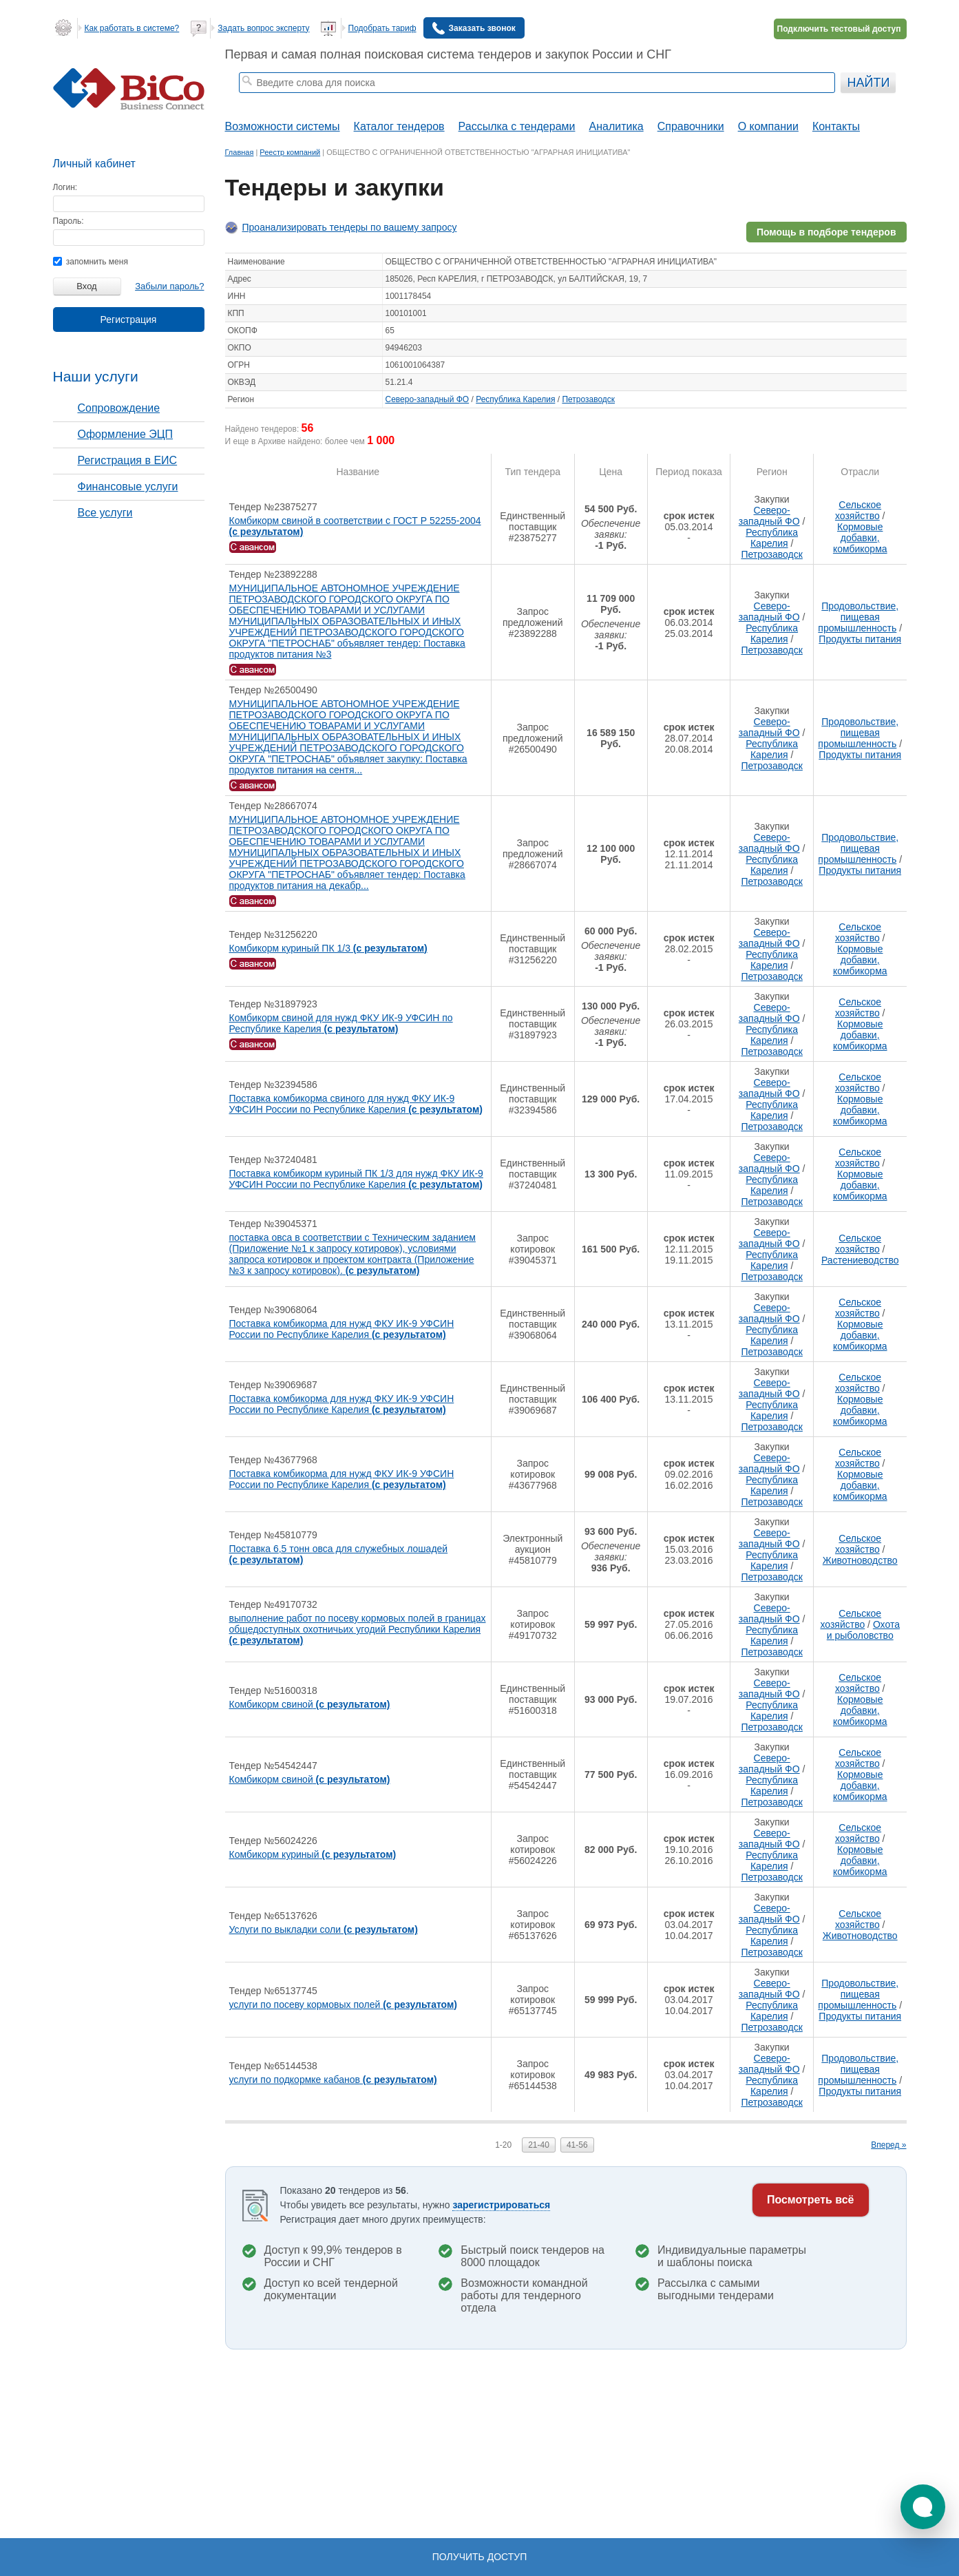 The height and width of the screenshot is (2576, 959). What do you see at coordinates (922, 2506) in the screenshot?
I see `[button]` at bounding box center [922, 2506].